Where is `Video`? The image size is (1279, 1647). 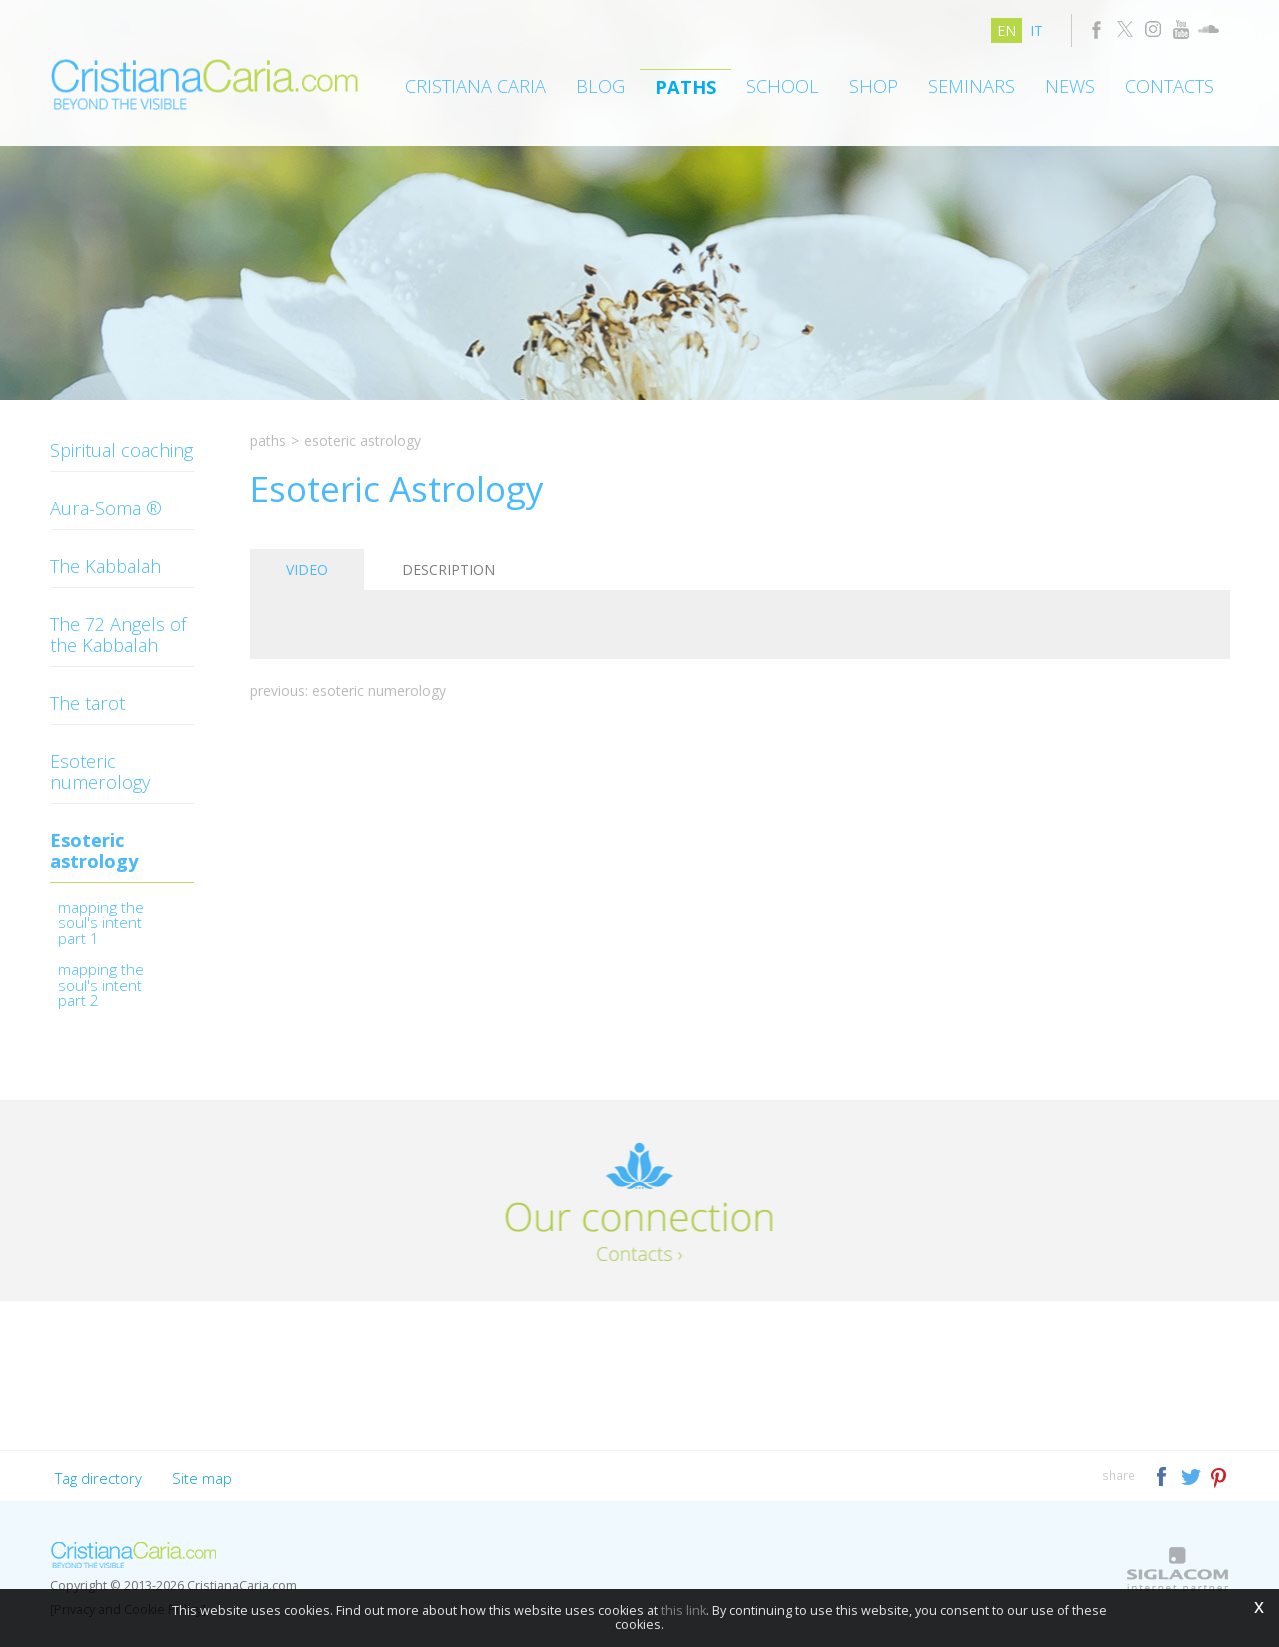 Video is located at coordinates (307, 569).